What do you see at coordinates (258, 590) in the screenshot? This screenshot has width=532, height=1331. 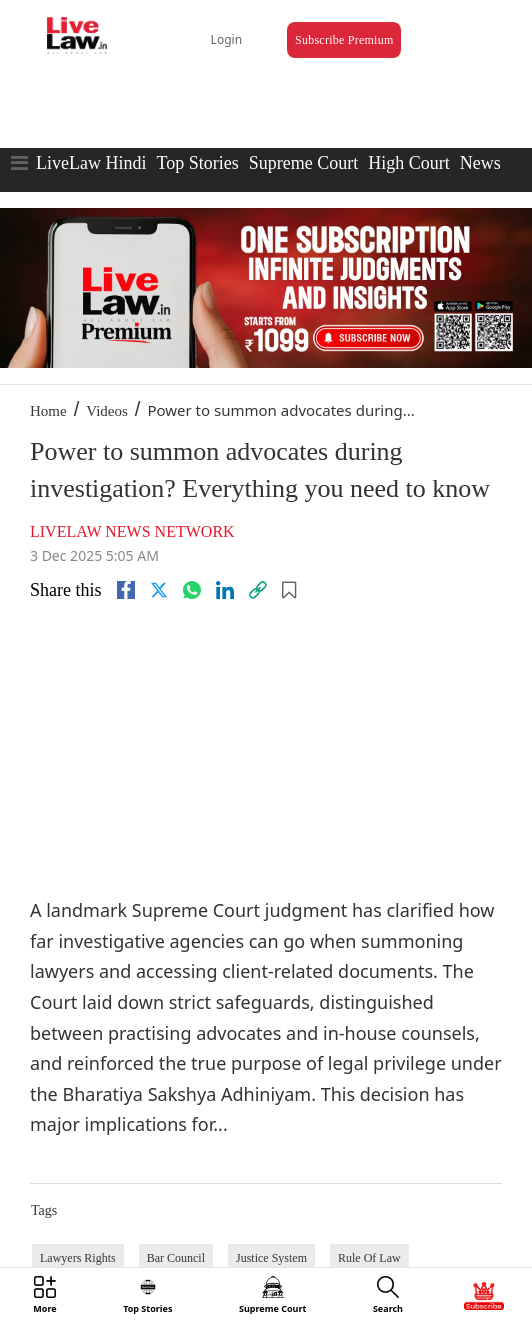 I see `[link]` at bounding box center [258, 590].